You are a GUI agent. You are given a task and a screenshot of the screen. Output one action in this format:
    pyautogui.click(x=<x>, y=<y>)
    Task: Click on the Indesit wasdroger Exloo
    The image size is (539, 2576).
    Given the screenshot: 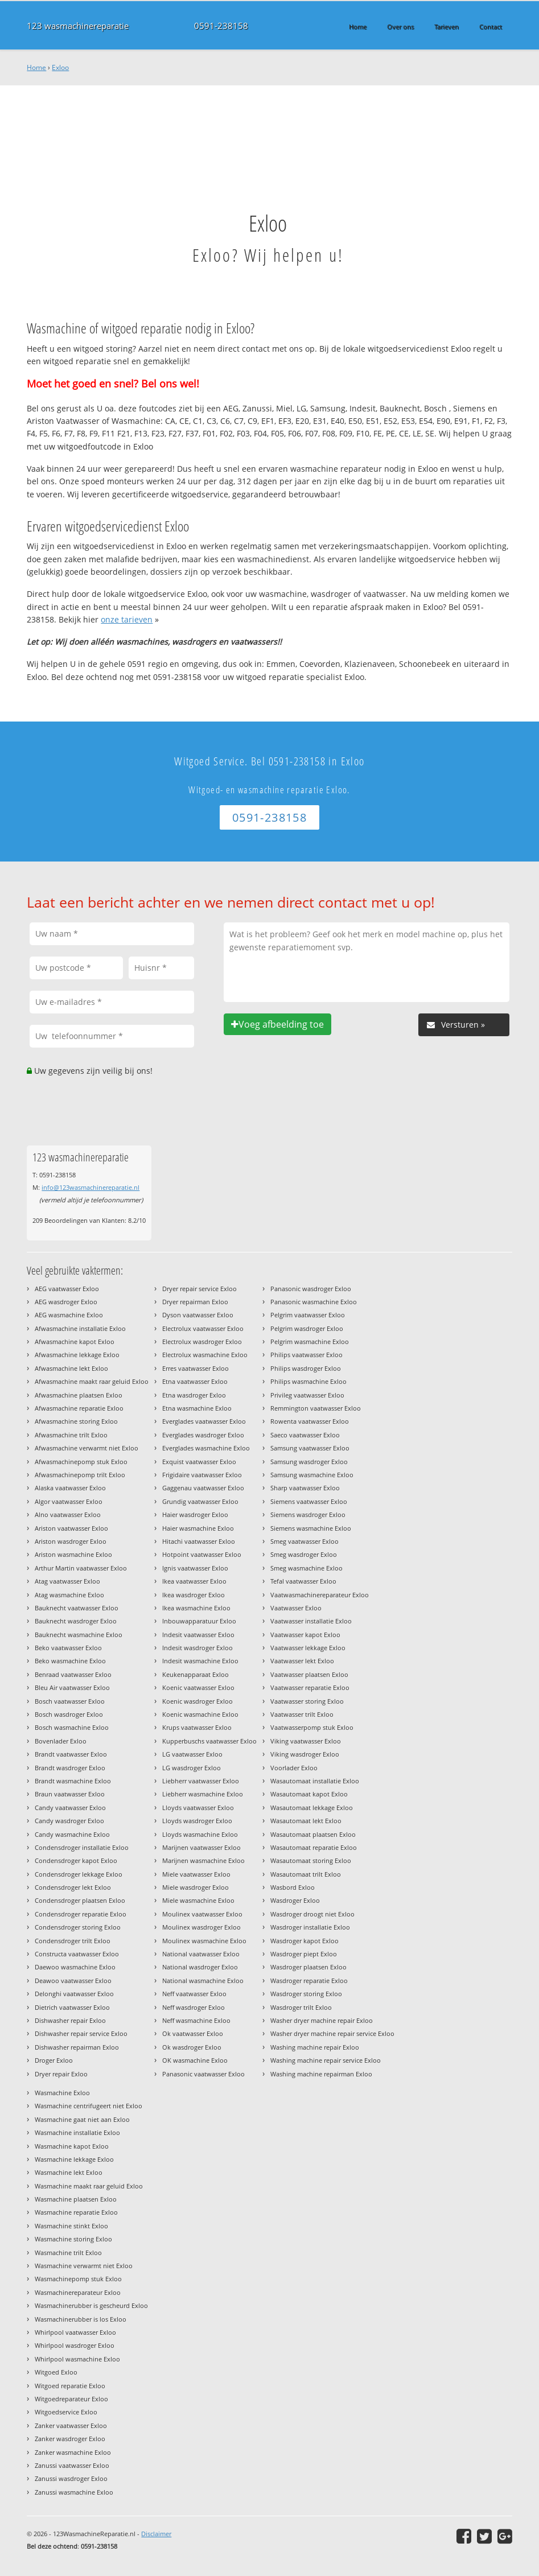 What is the action you would take?
    pyautogui.click(x=197, y=1647)
    